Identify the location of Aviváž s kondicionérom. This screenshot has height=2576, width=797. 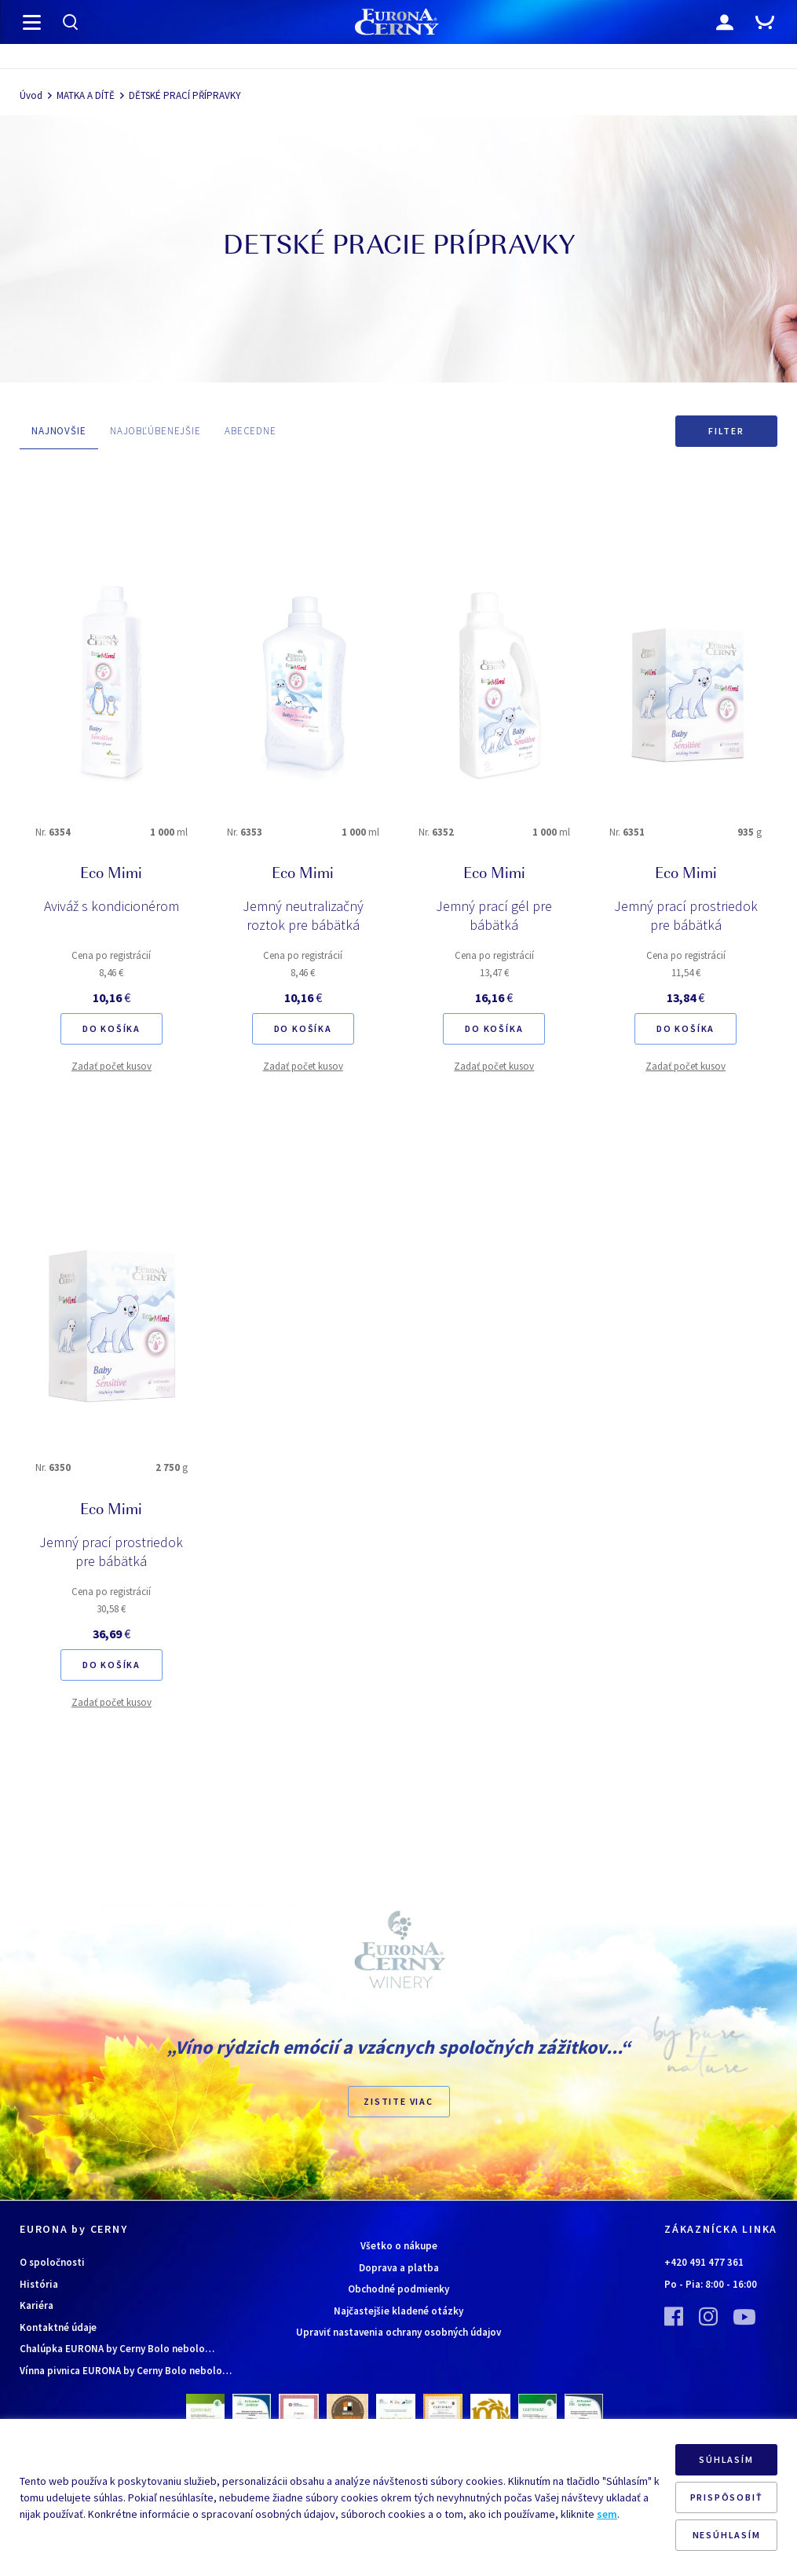
(111, 906).